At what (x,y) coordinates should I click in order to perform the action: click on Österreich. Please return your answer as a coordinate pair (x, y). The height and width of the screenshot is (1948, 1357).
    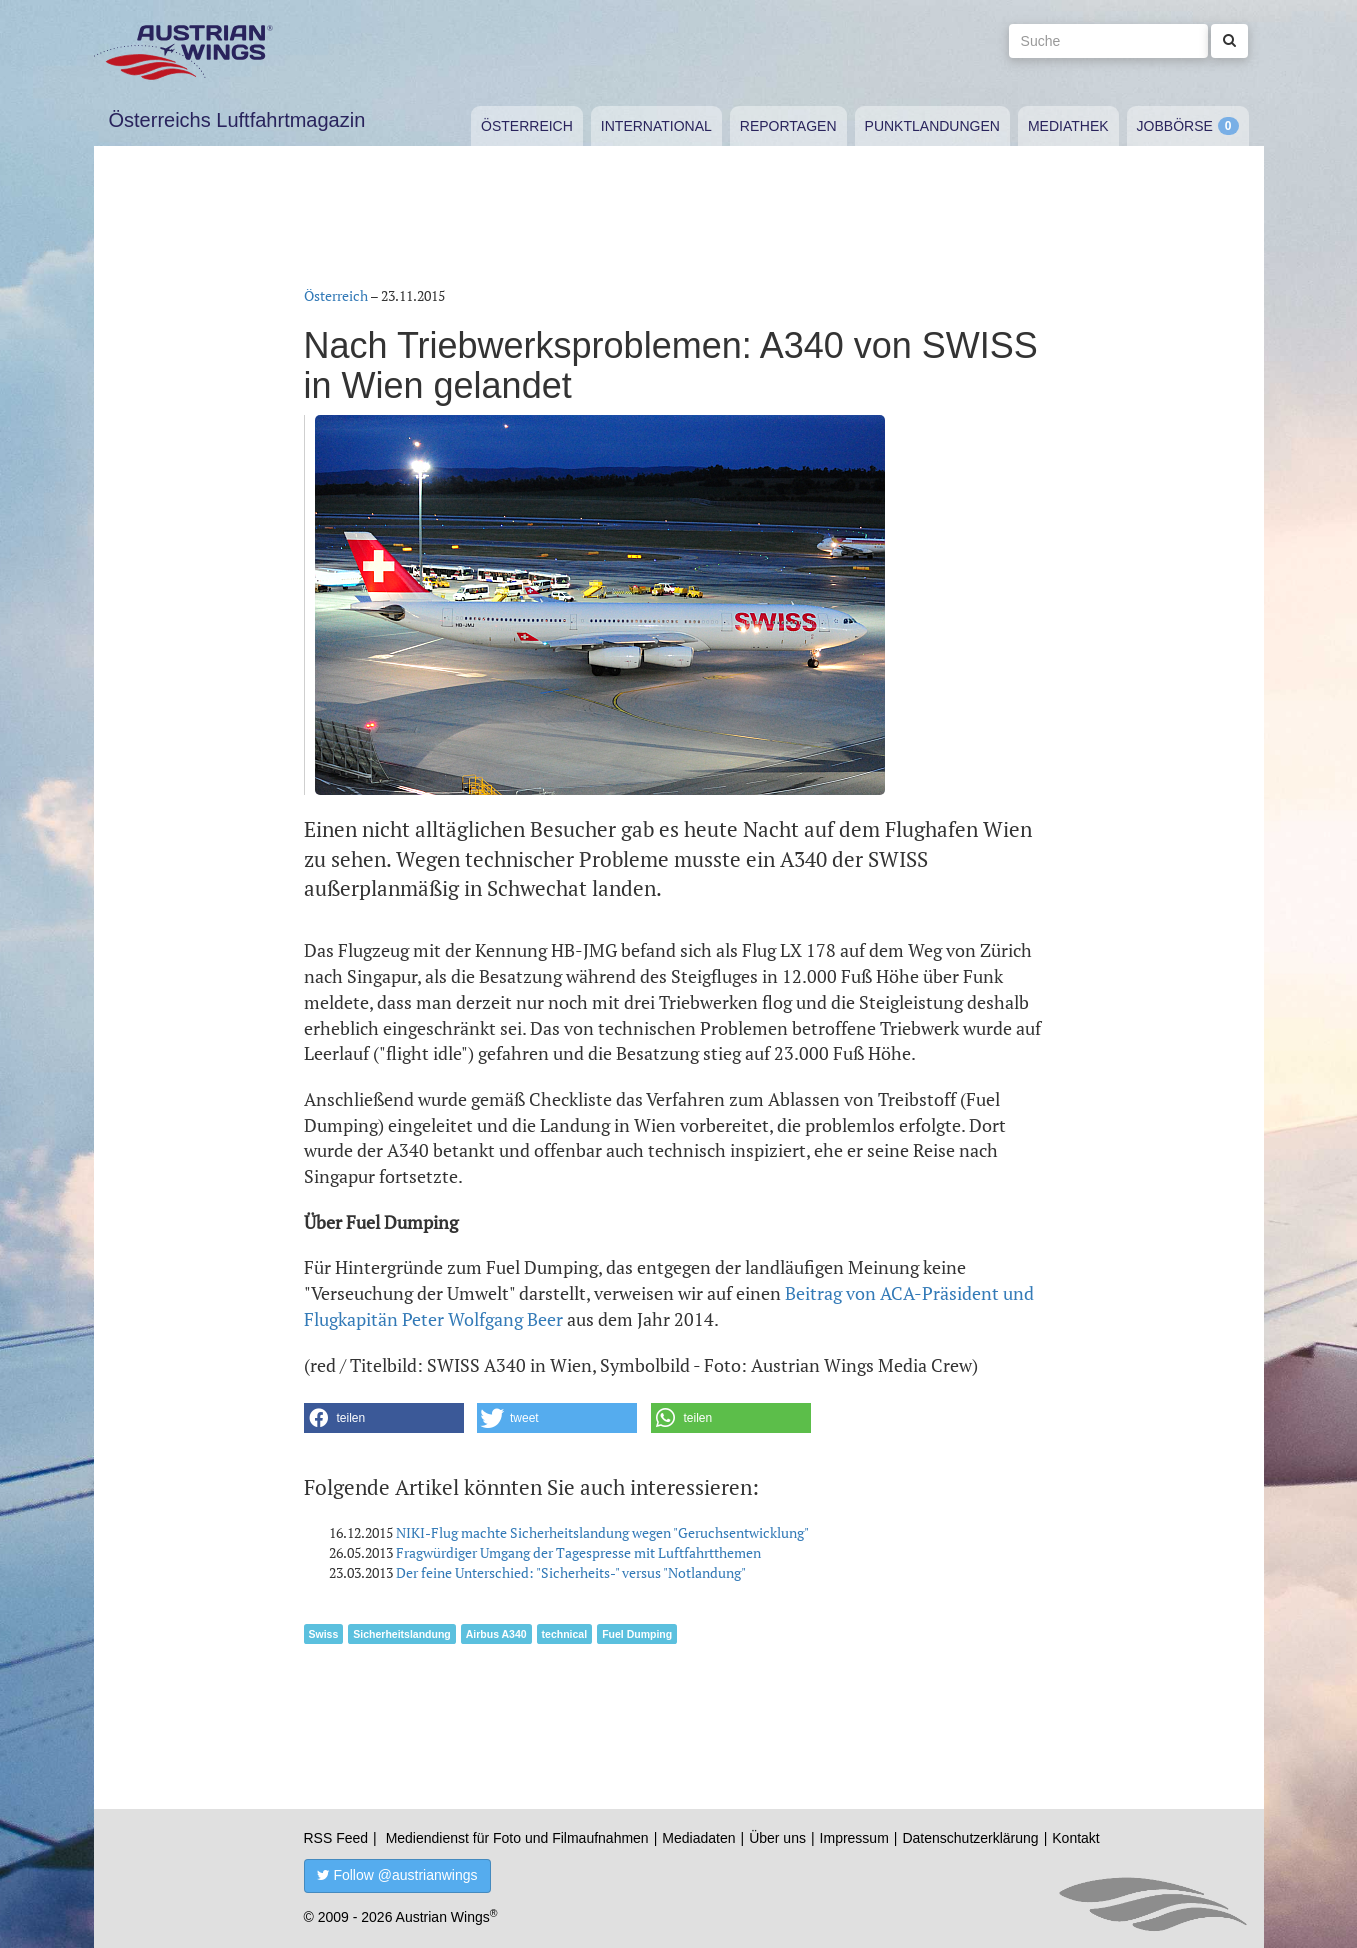
    Looking at the image, I should click on (527, 126).